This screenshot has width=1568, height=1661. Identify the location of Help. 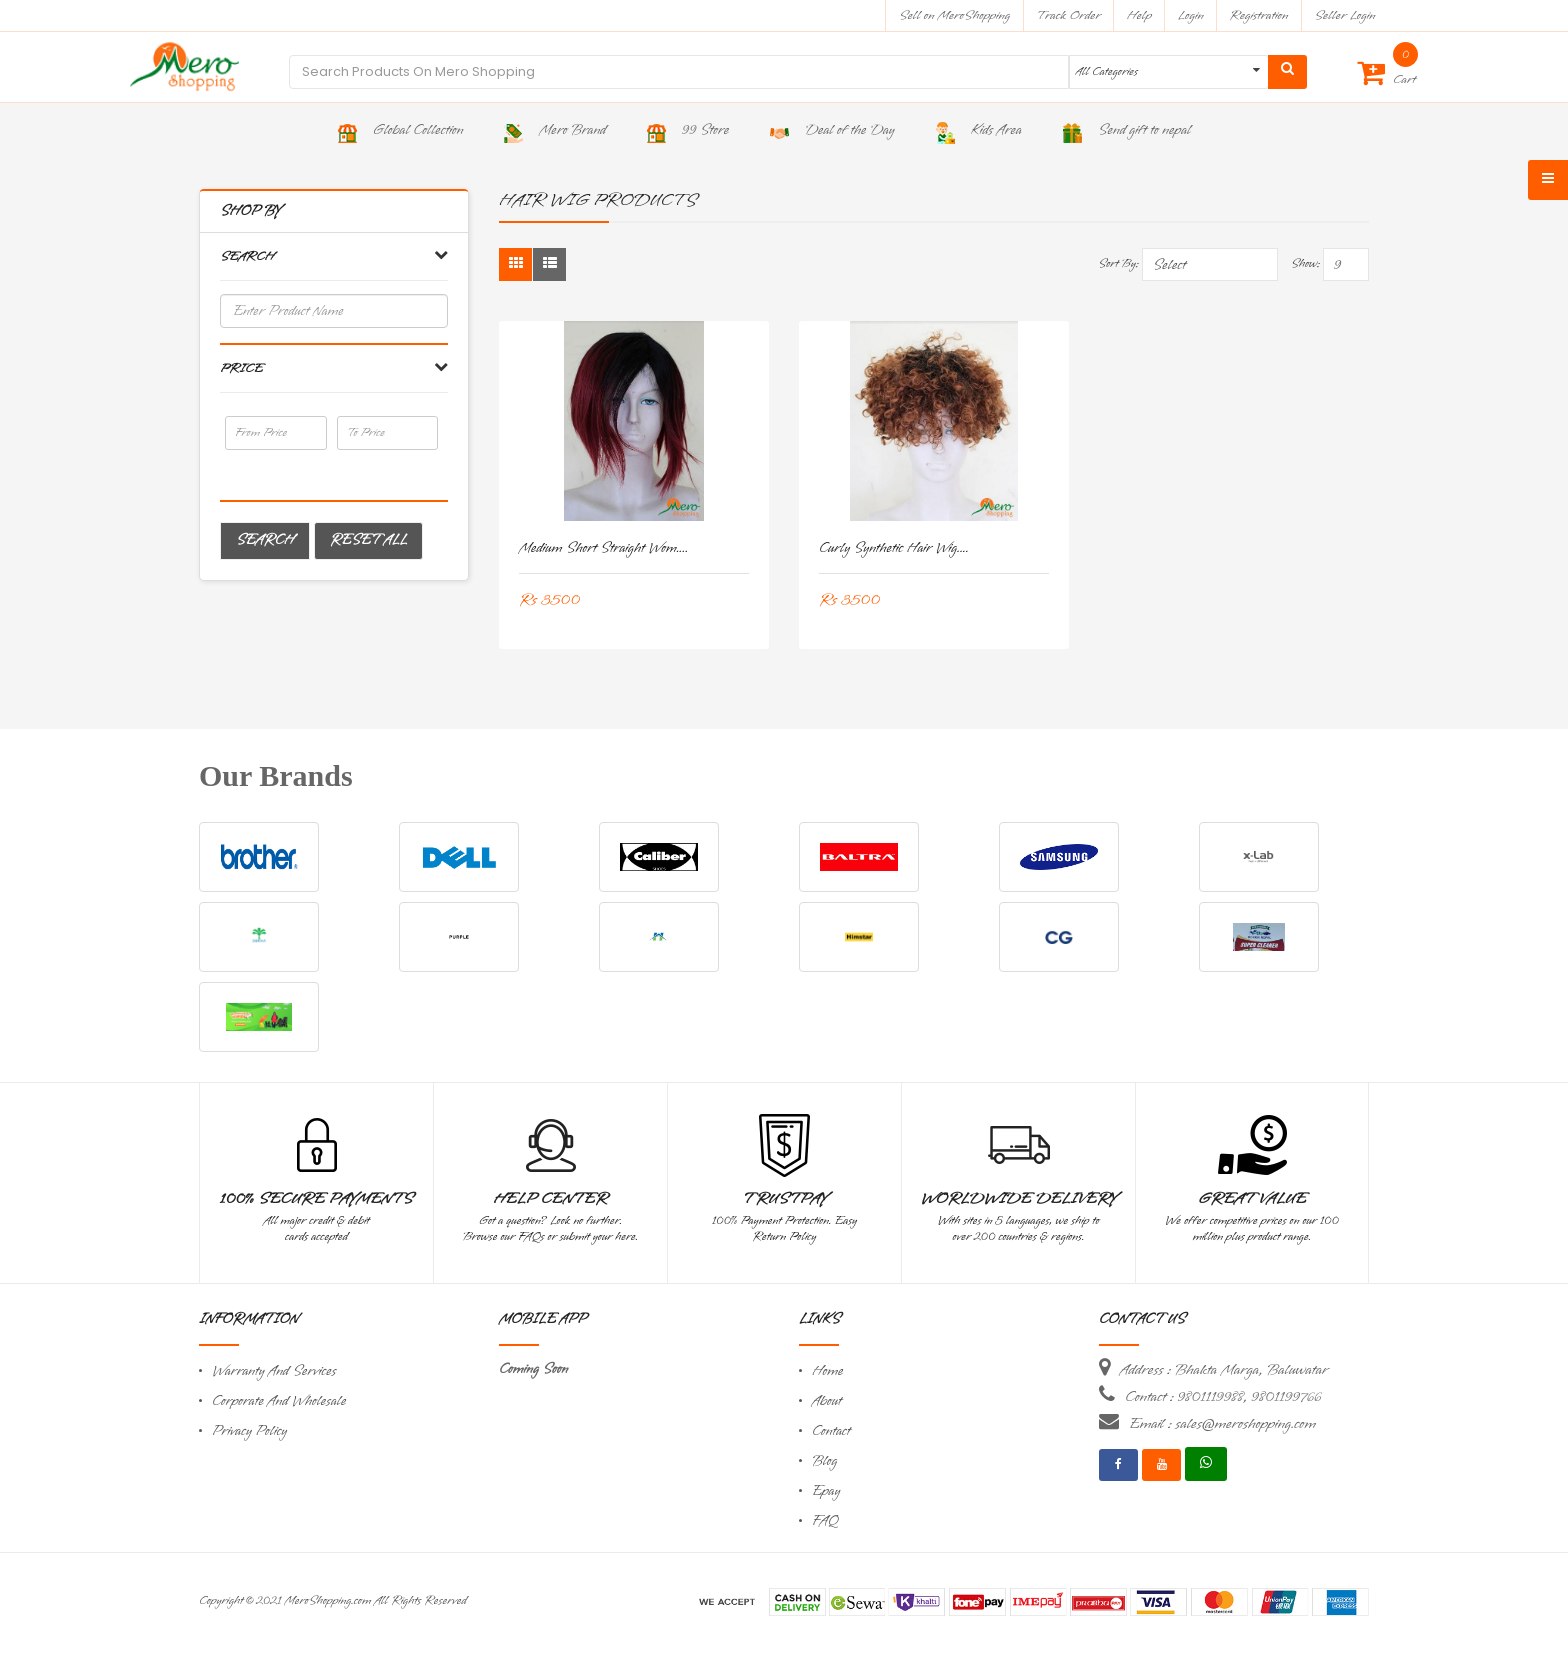
(1139, 15).